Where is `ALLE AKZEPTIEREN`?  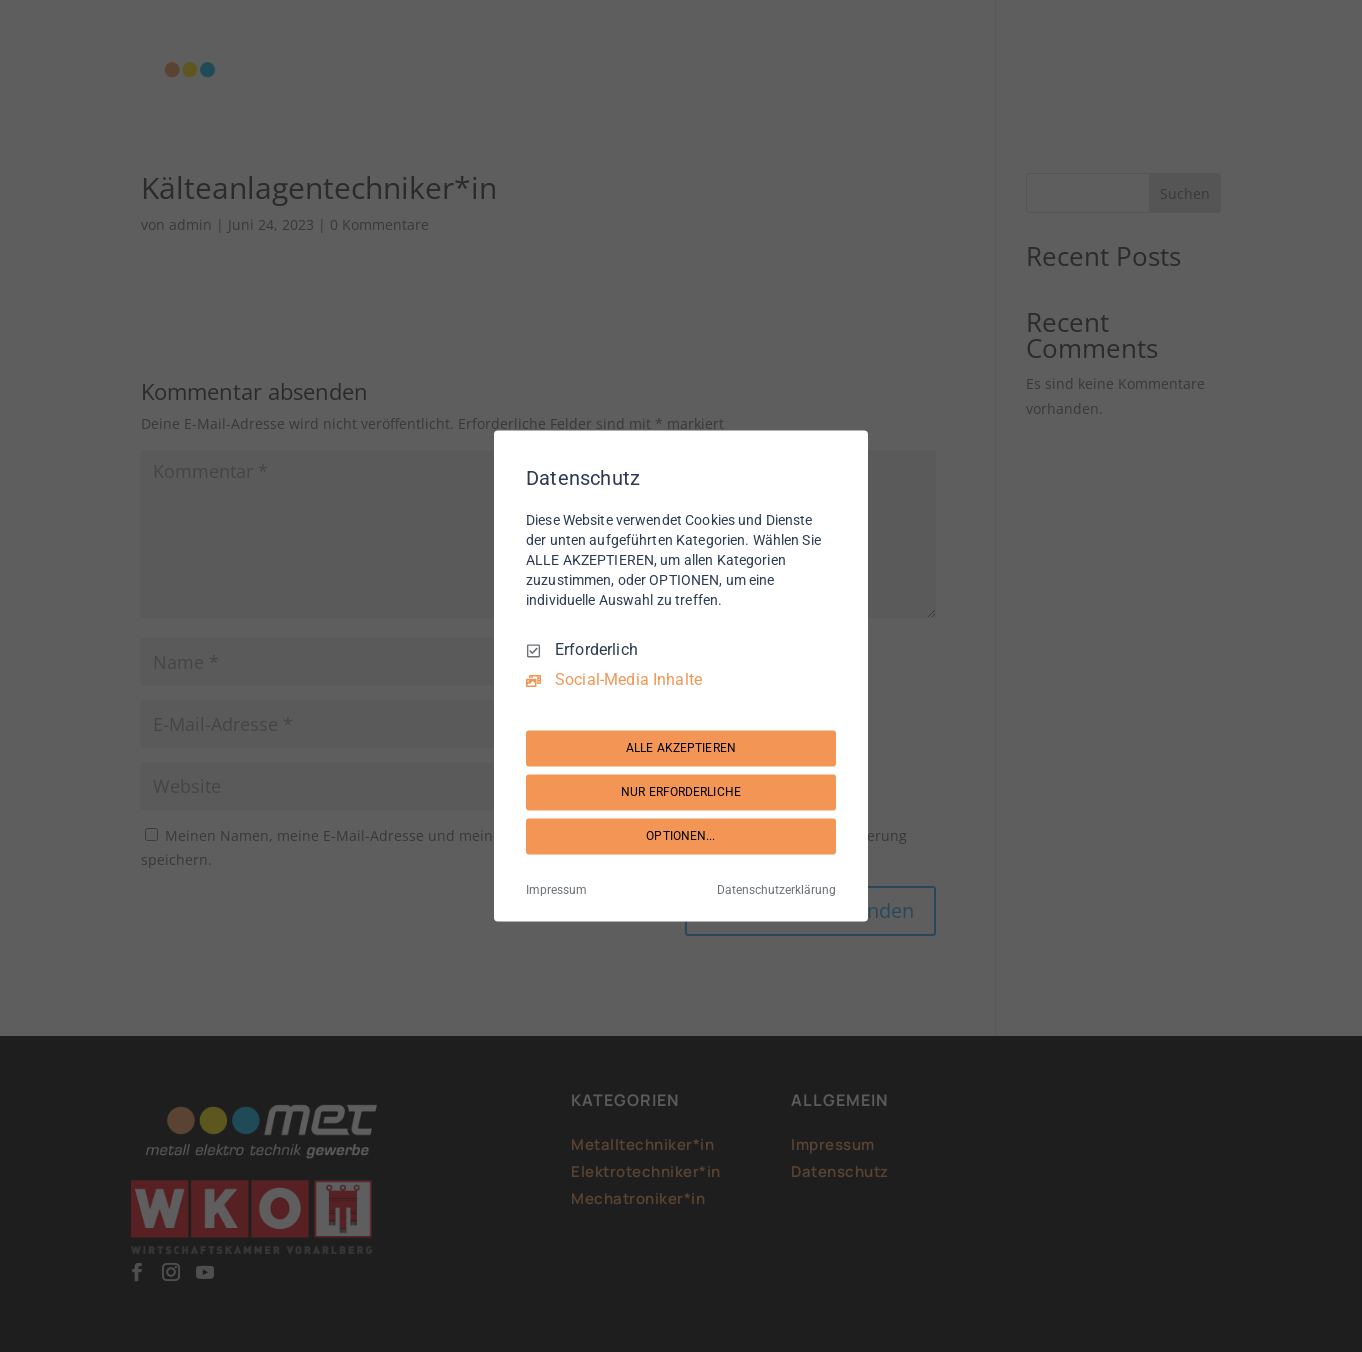
ALLE AKZEPTIEREN is located at coordinates (681, 748).